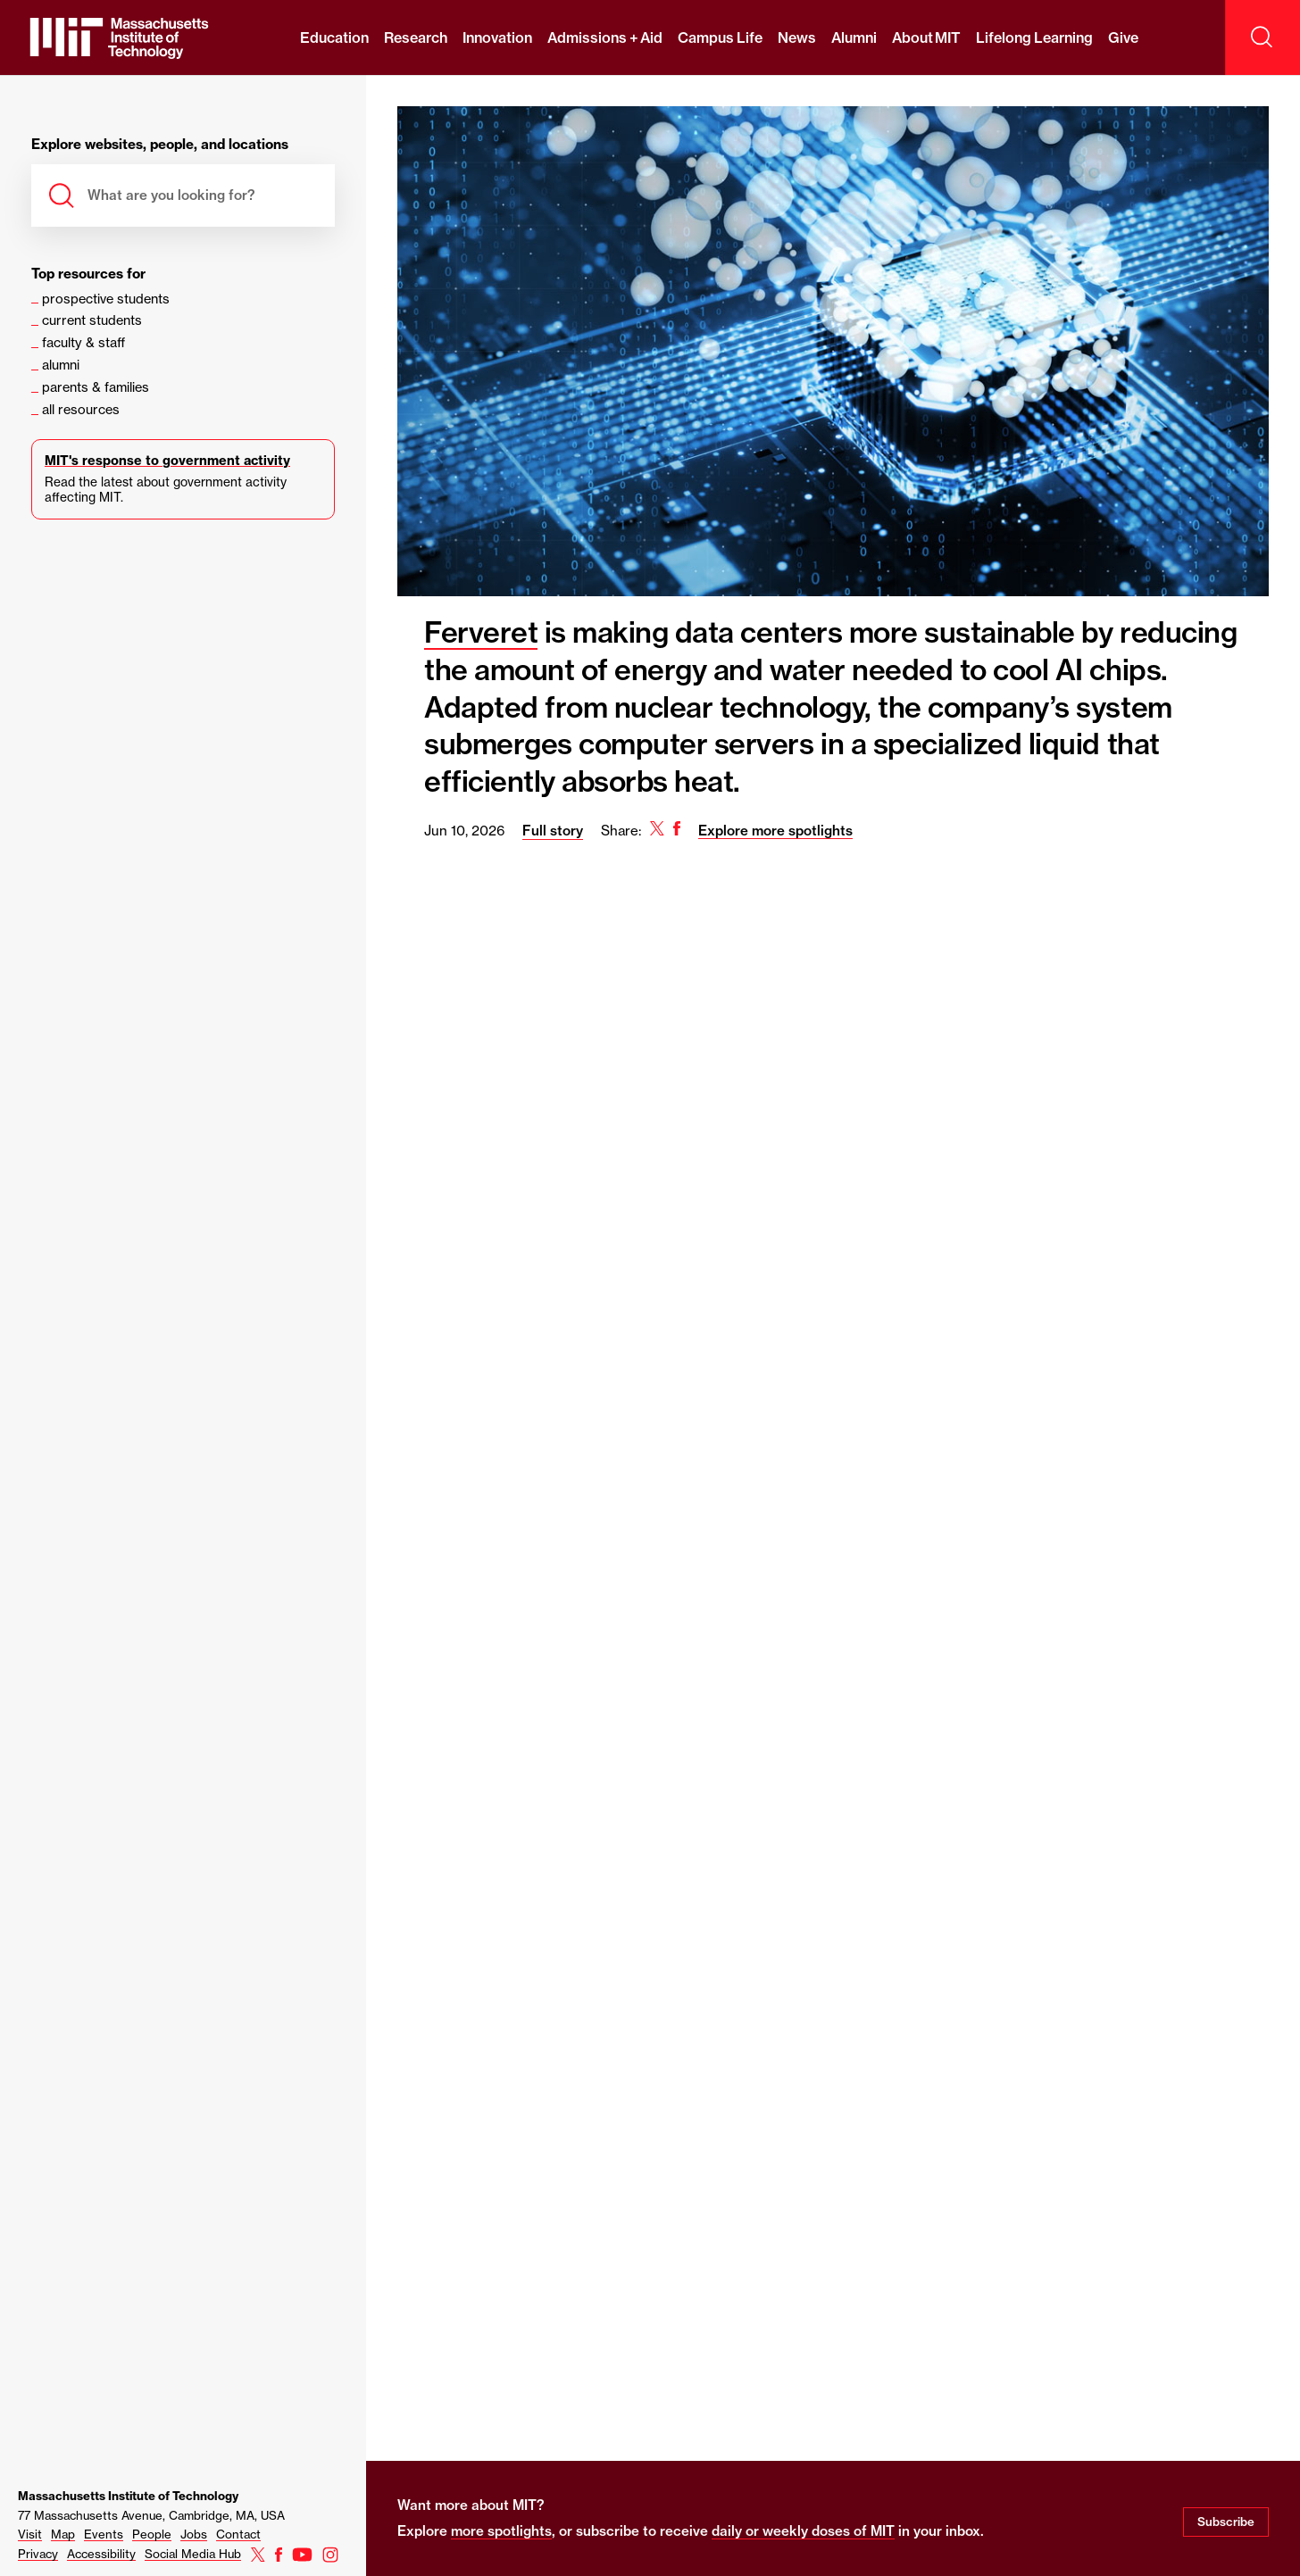  I want to click on Accessibility, so click(101, 2554).